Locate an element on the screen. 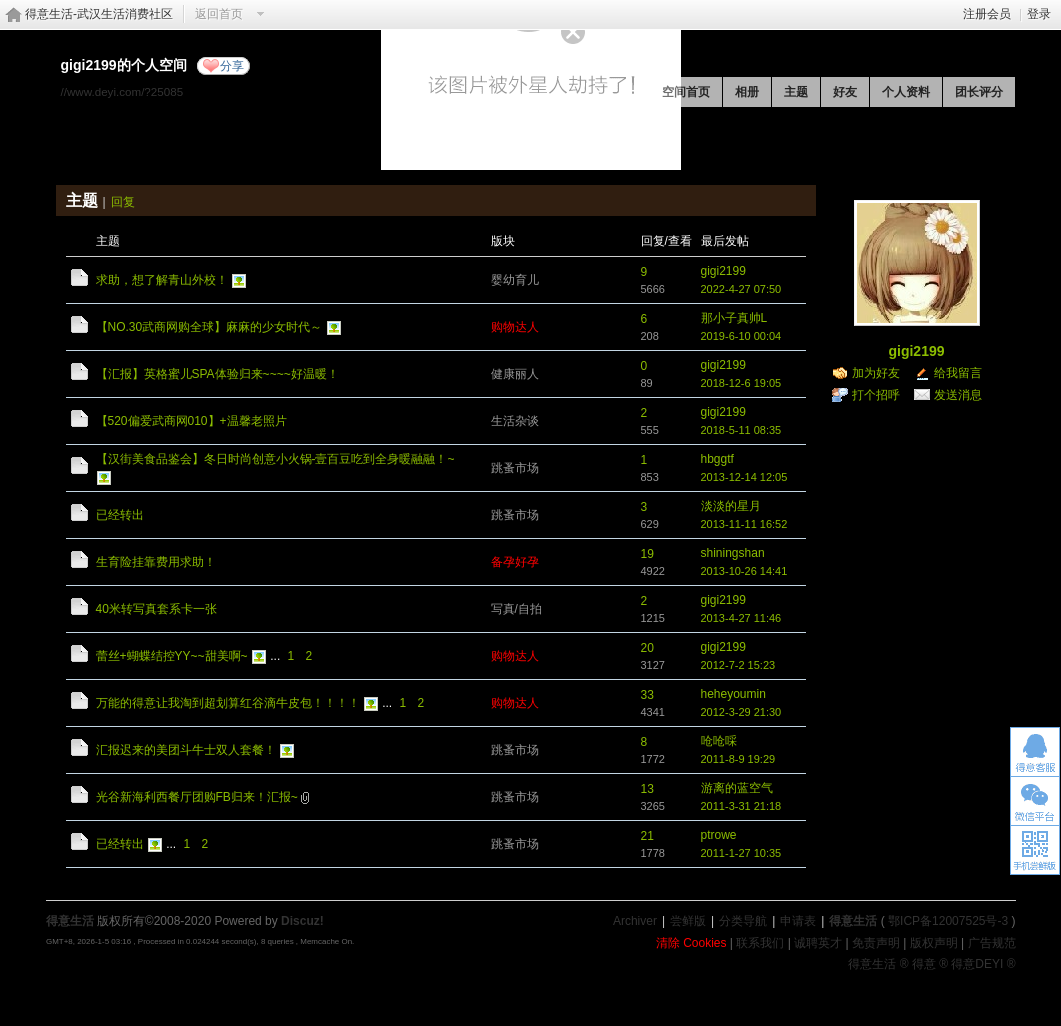 This screenshot has width=1061, height=1026. 清除 Cookies is located at coordinates (691, 943).